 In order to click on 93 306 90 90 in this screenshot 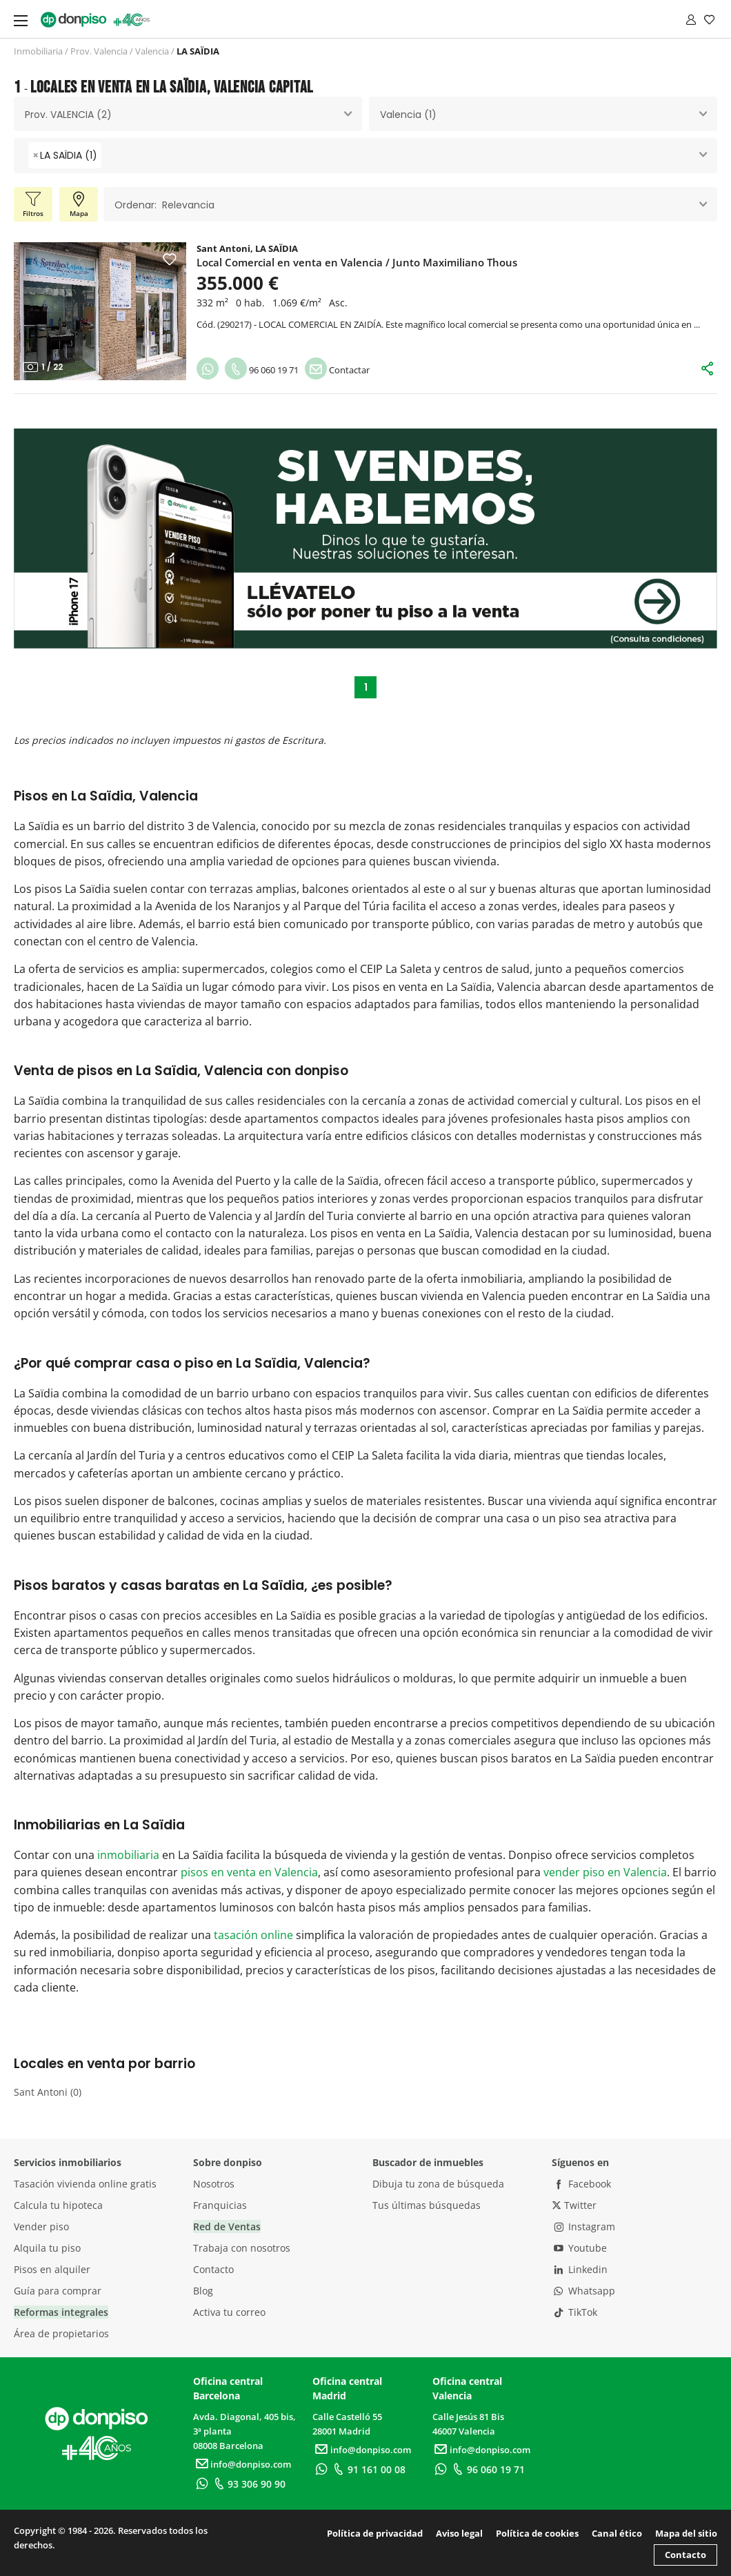, I will do `click(248, 2483)`.